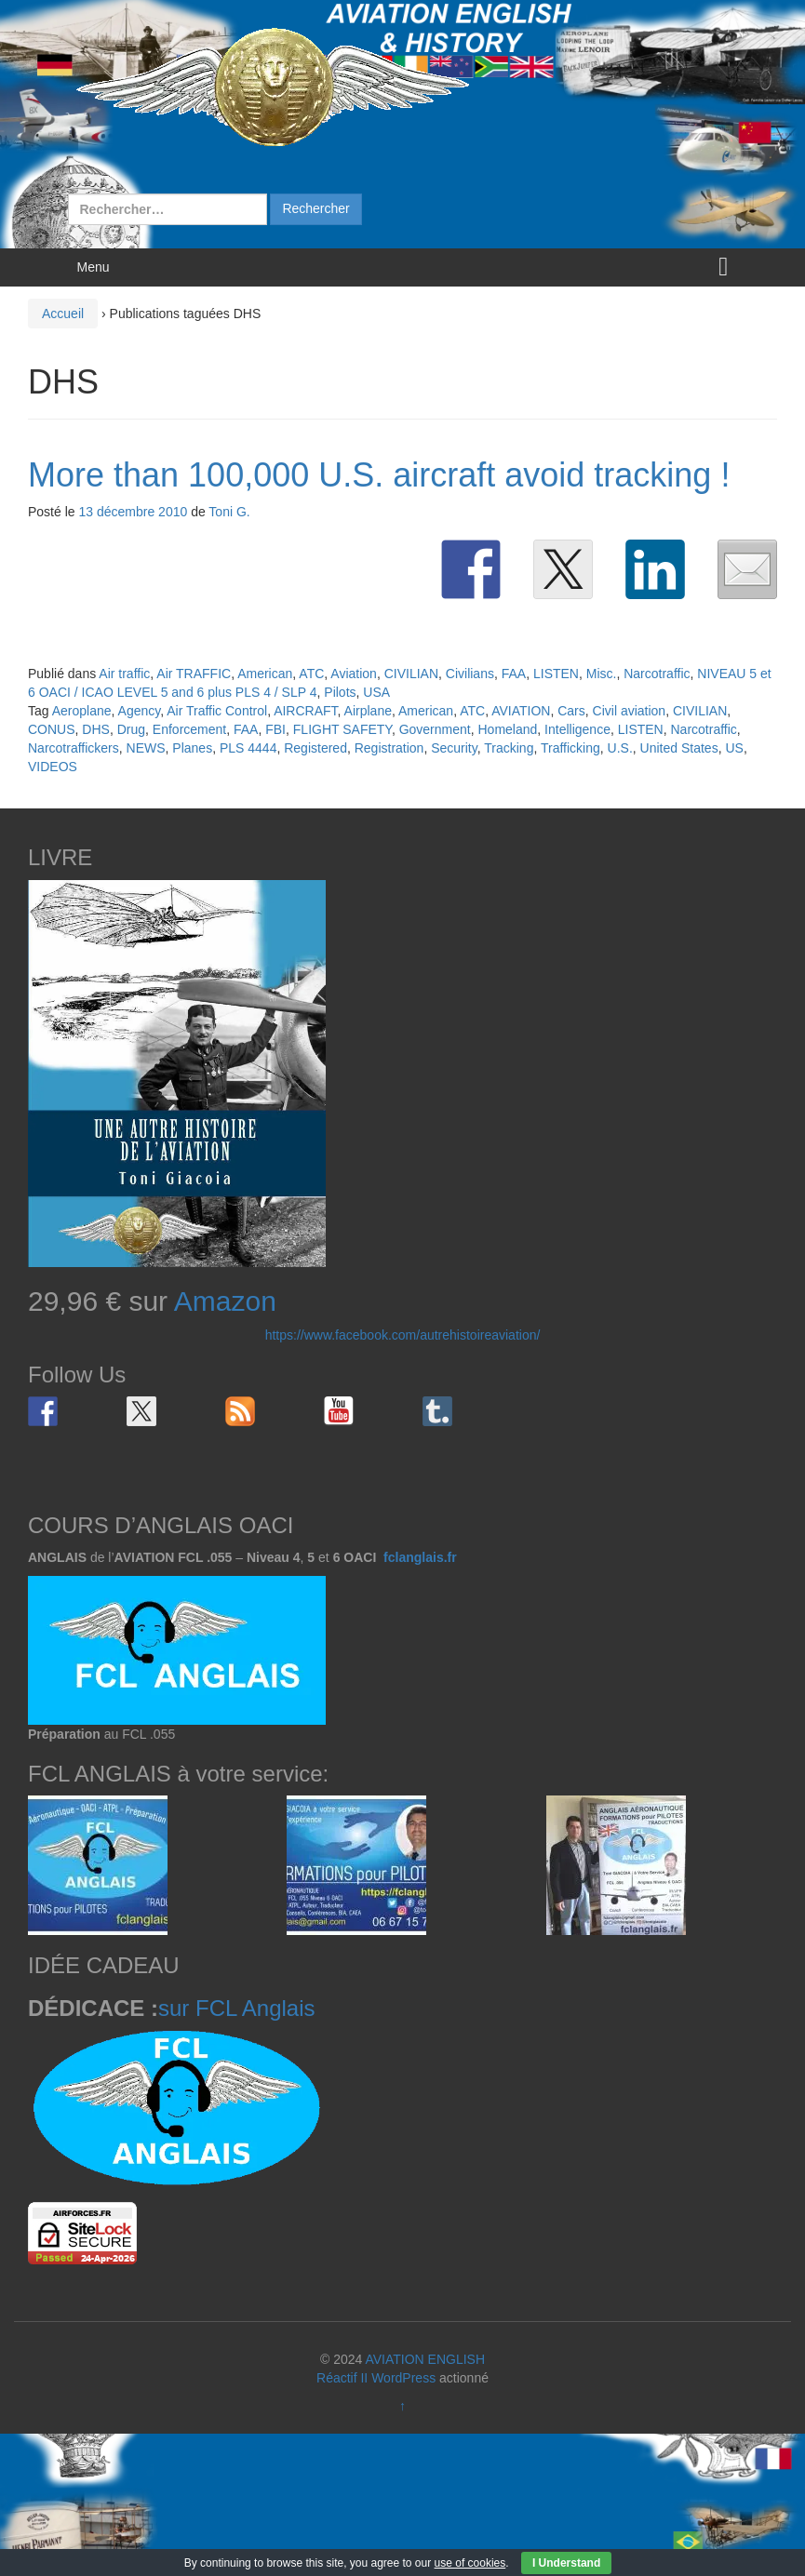 The height and width of the screenshot is (2576, 805). Describe the element at coordinates (520, 710) in the screenshot. I see `AVIATION` at that location.